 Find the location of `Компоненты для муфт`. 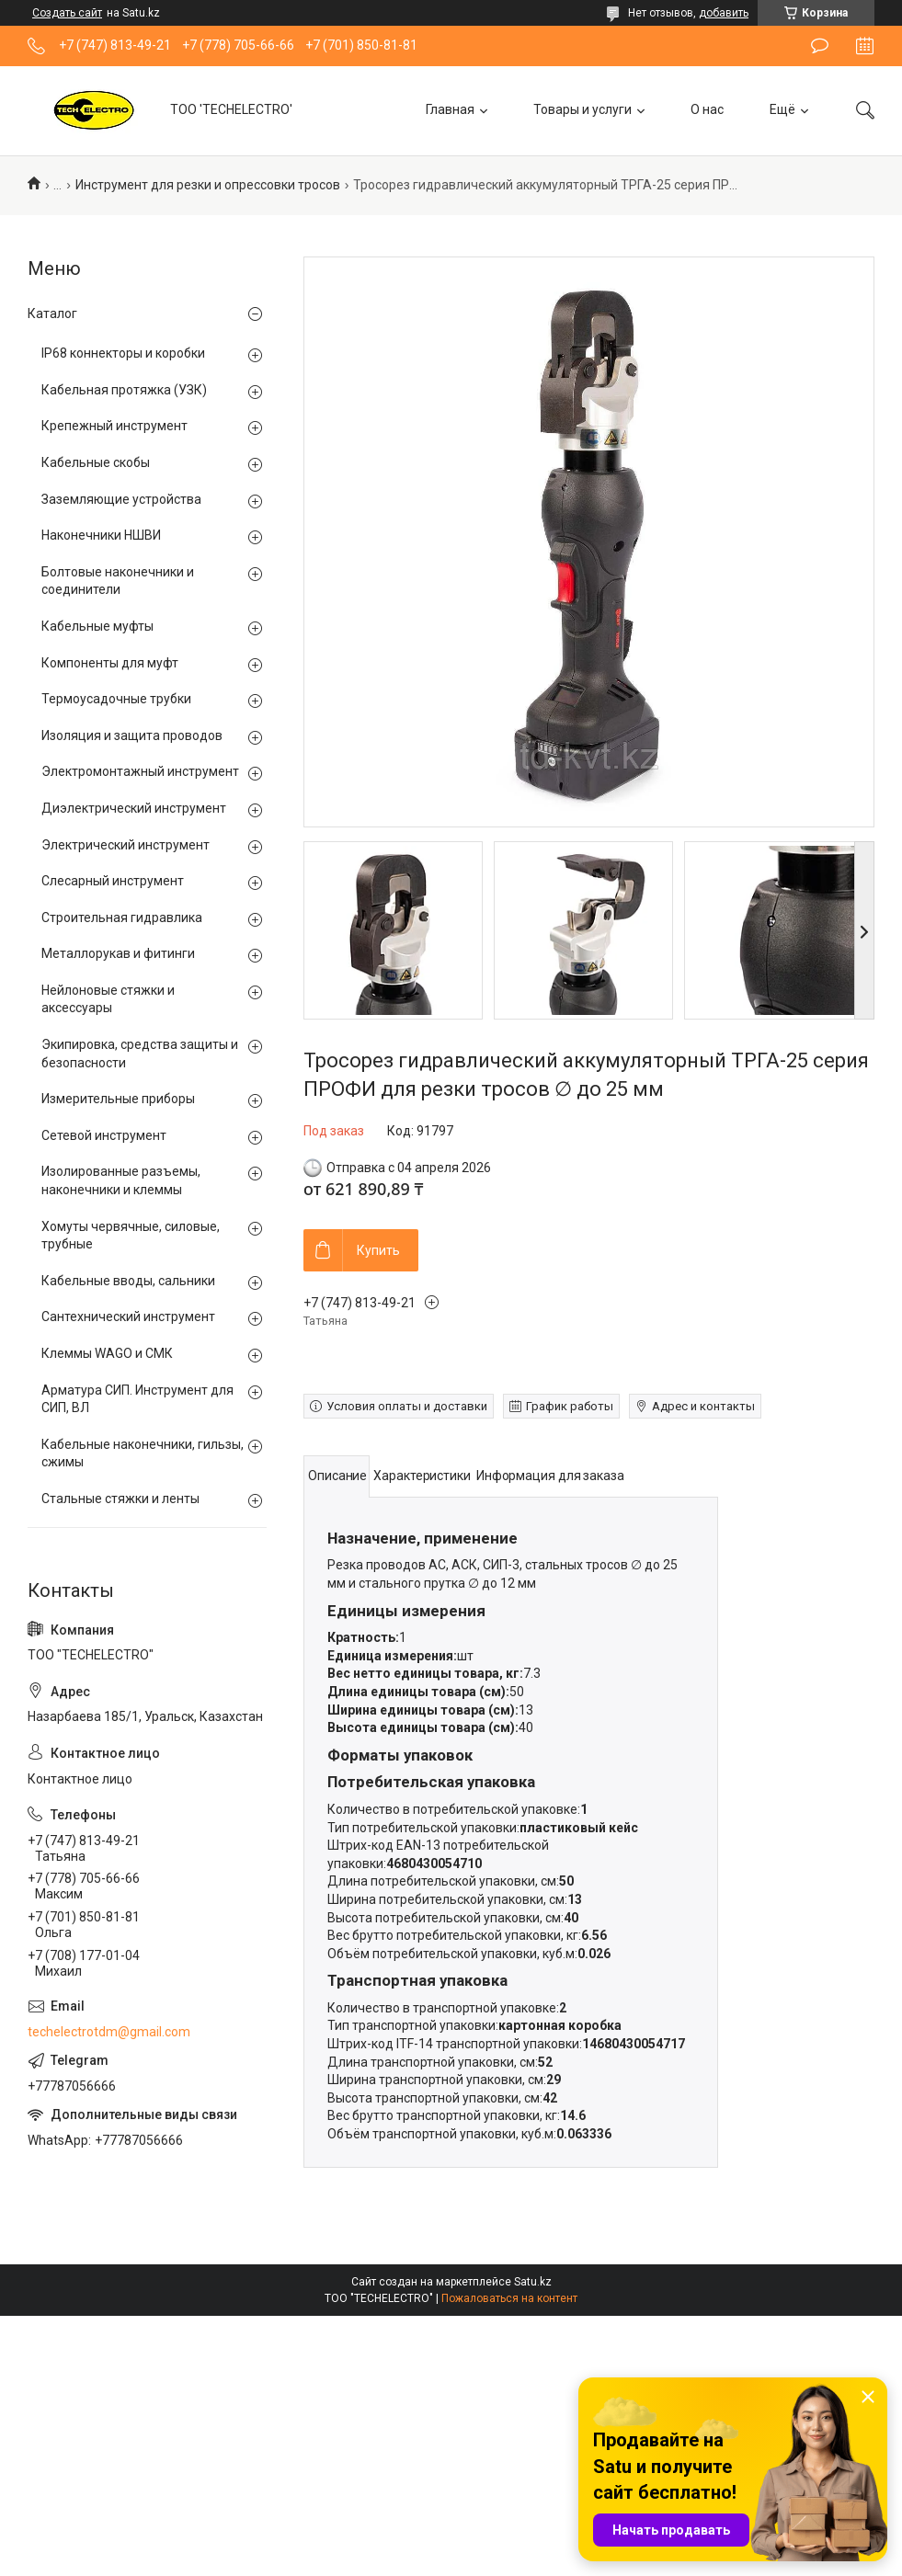

Компоненты для муфт is located at coordinates (109, 662).